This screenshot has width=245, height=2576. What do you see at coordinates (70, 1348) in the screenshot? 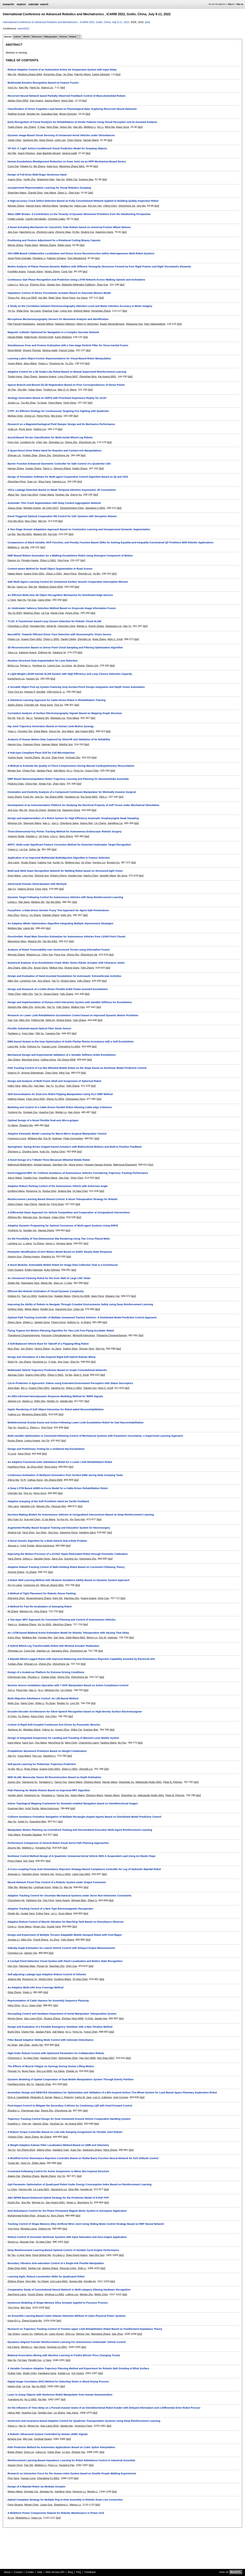
I see `Yueling Shen` at bounding box center [70, 1348].